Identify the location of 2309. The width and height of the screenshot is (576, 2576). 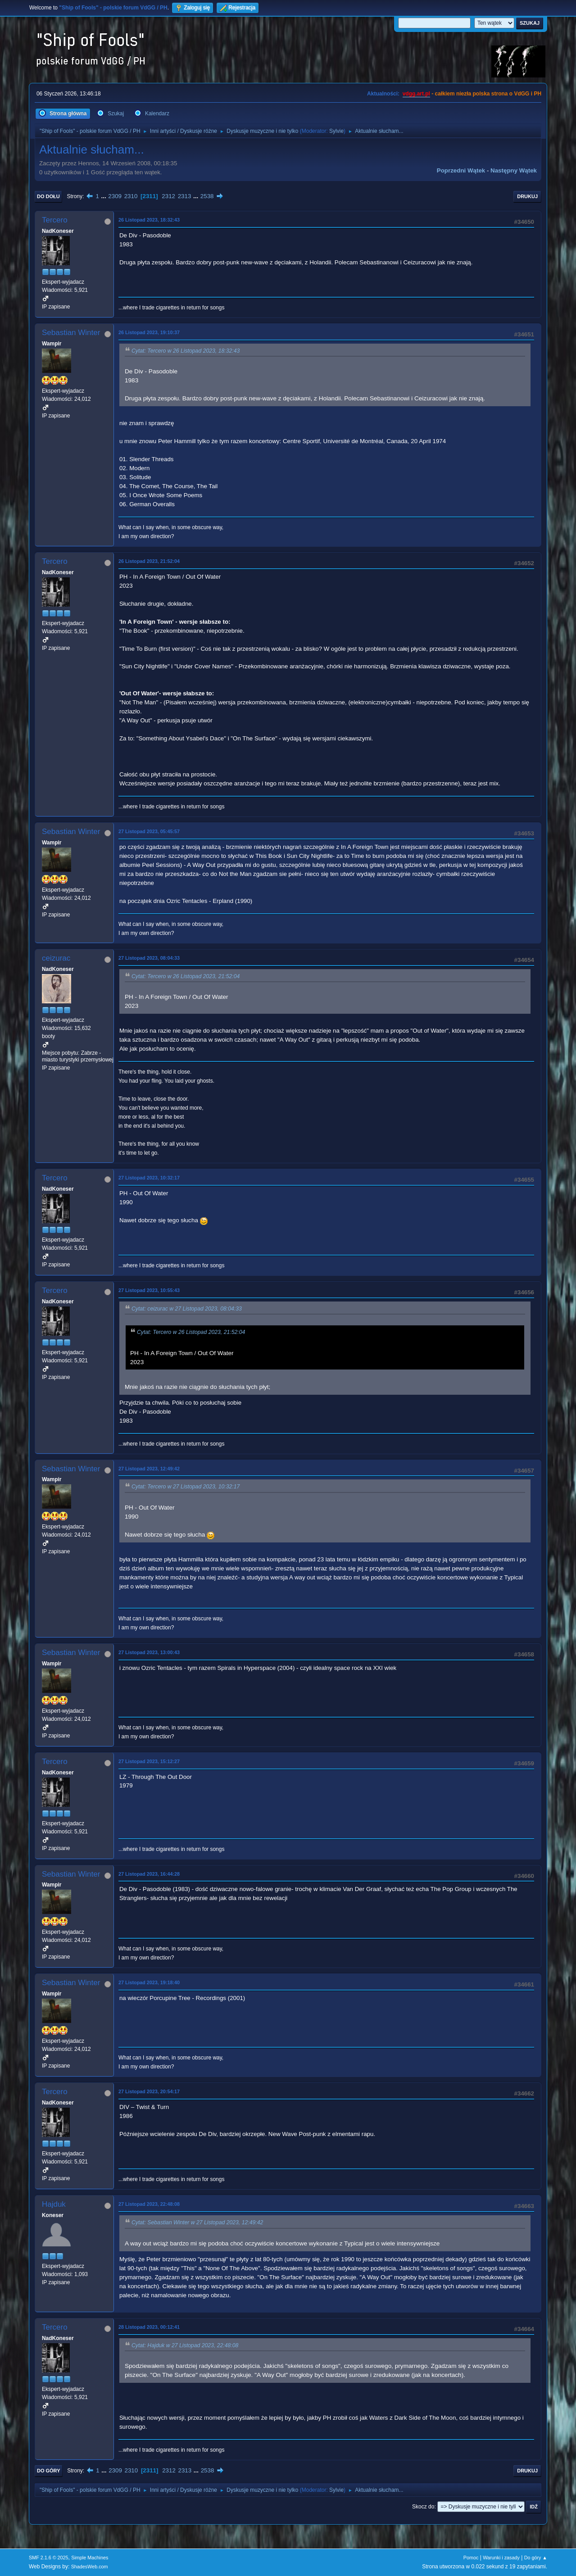
(115, 196).